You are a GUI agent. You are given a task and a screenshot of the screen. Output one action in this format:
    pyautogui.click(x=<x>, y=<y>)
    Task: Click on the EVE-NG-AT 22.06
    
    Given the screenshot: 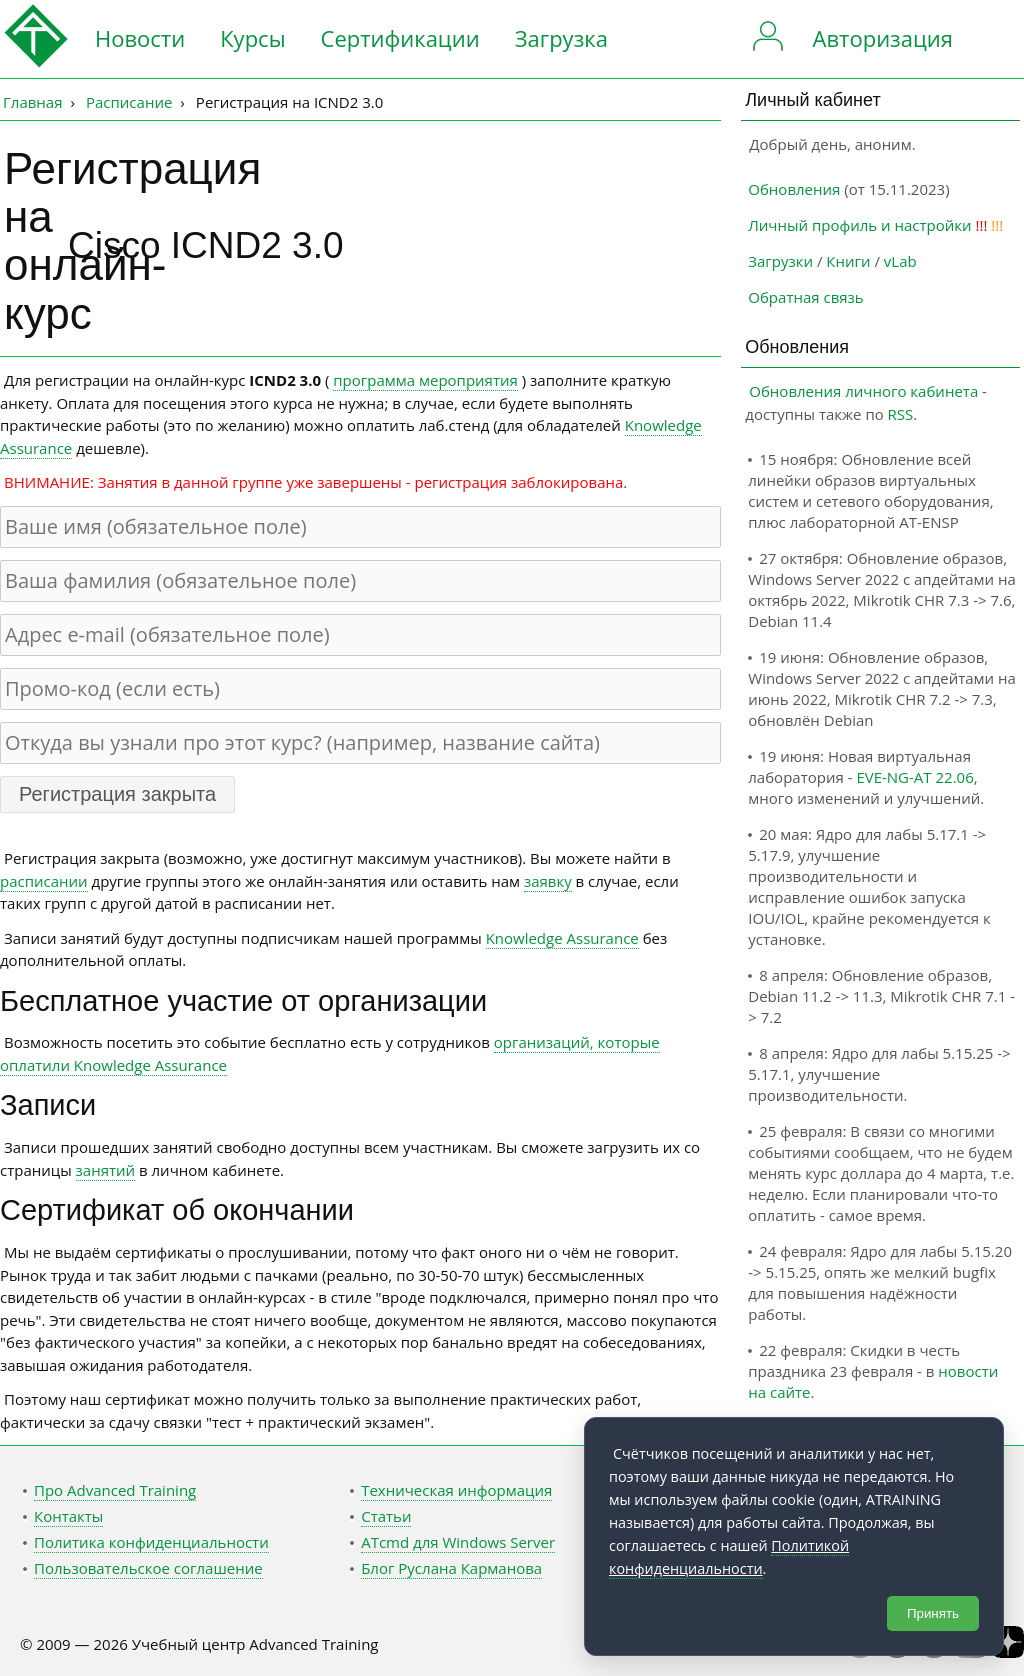 What is the action you would take?
    pyautogui.click(x=914, y=777)
    